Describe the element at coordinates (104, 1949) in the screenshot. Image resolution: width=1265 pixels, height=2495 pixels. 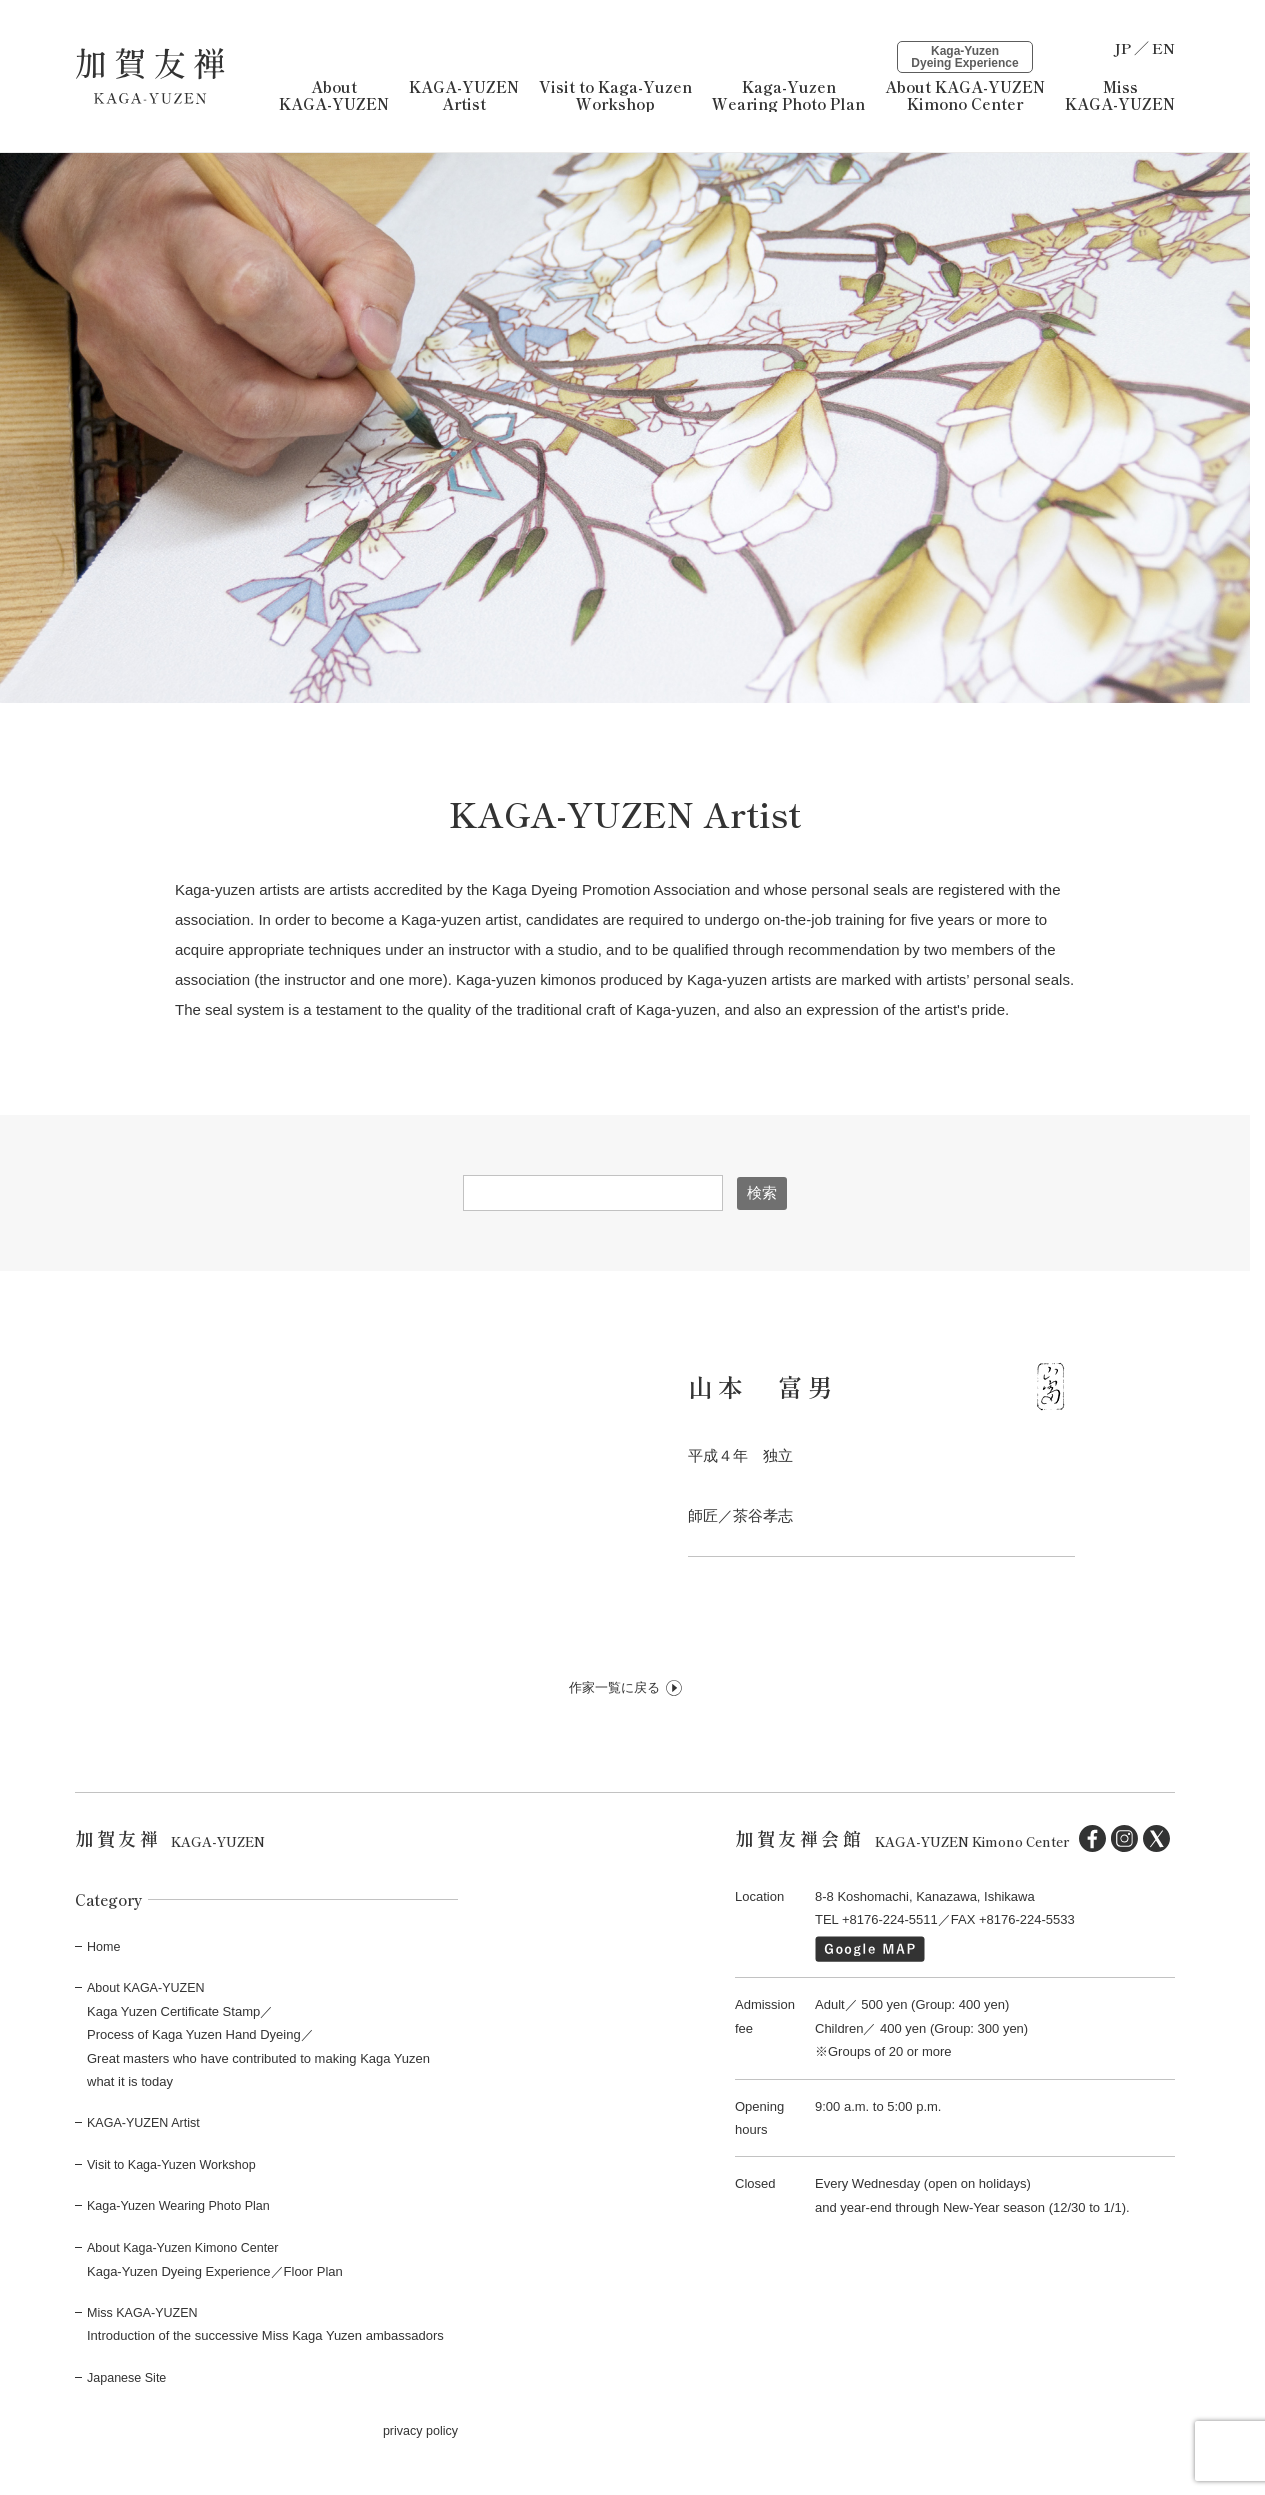
I see `Home` at that location.